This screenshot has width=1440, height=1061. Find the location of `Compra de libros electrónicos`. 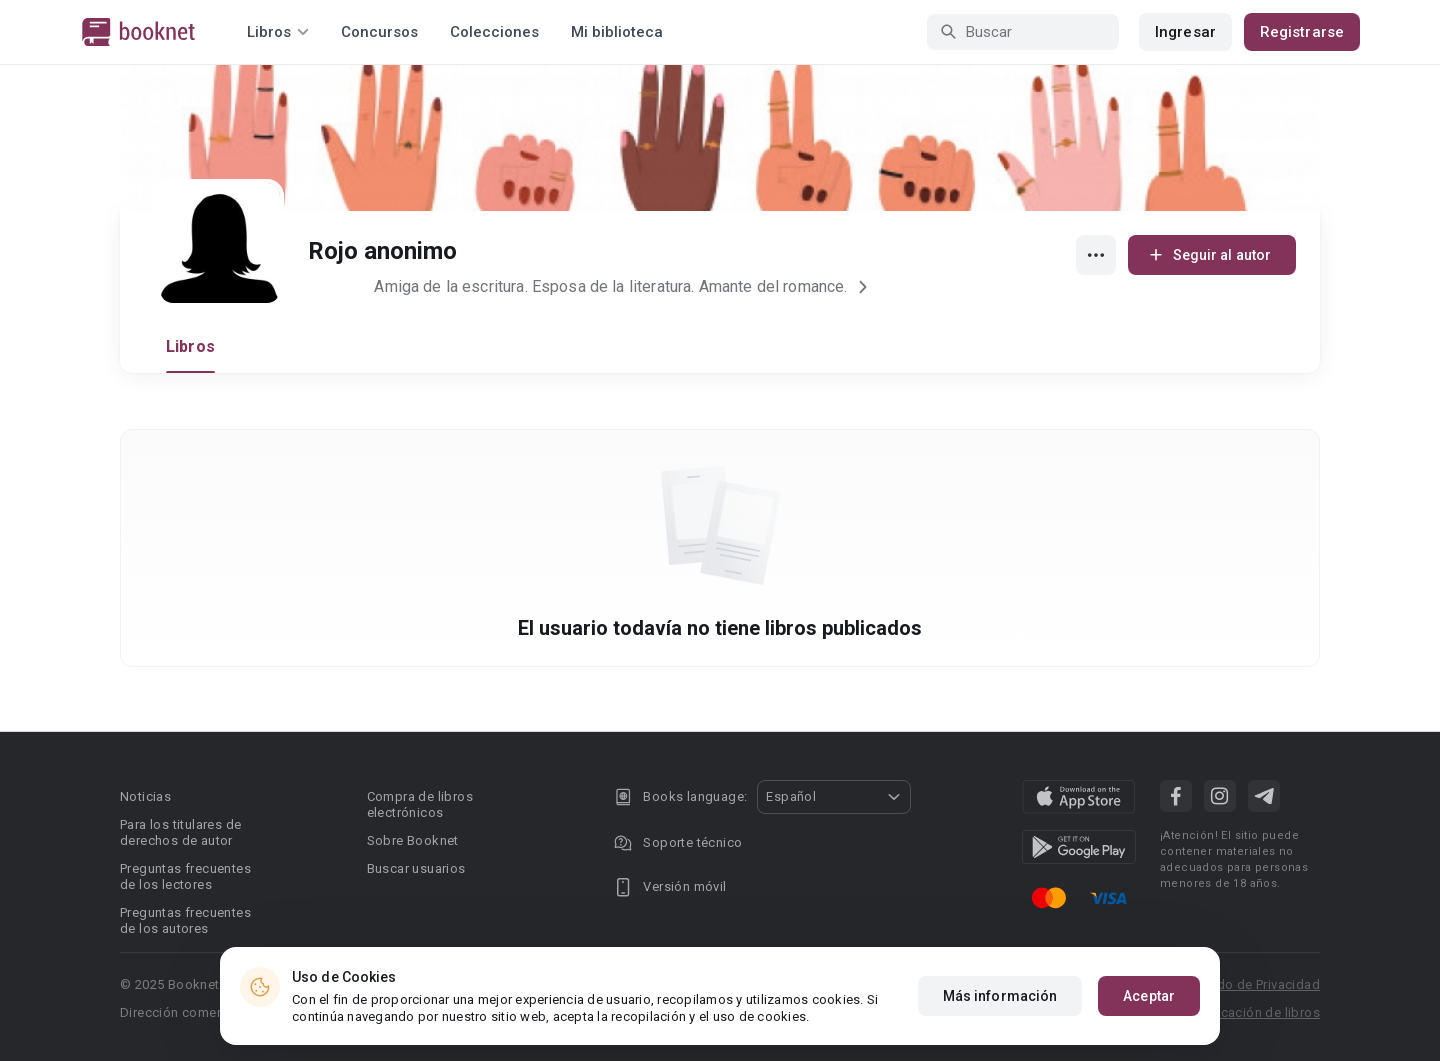

Compra de libros electrónicos is located at coordinates (420, 804).